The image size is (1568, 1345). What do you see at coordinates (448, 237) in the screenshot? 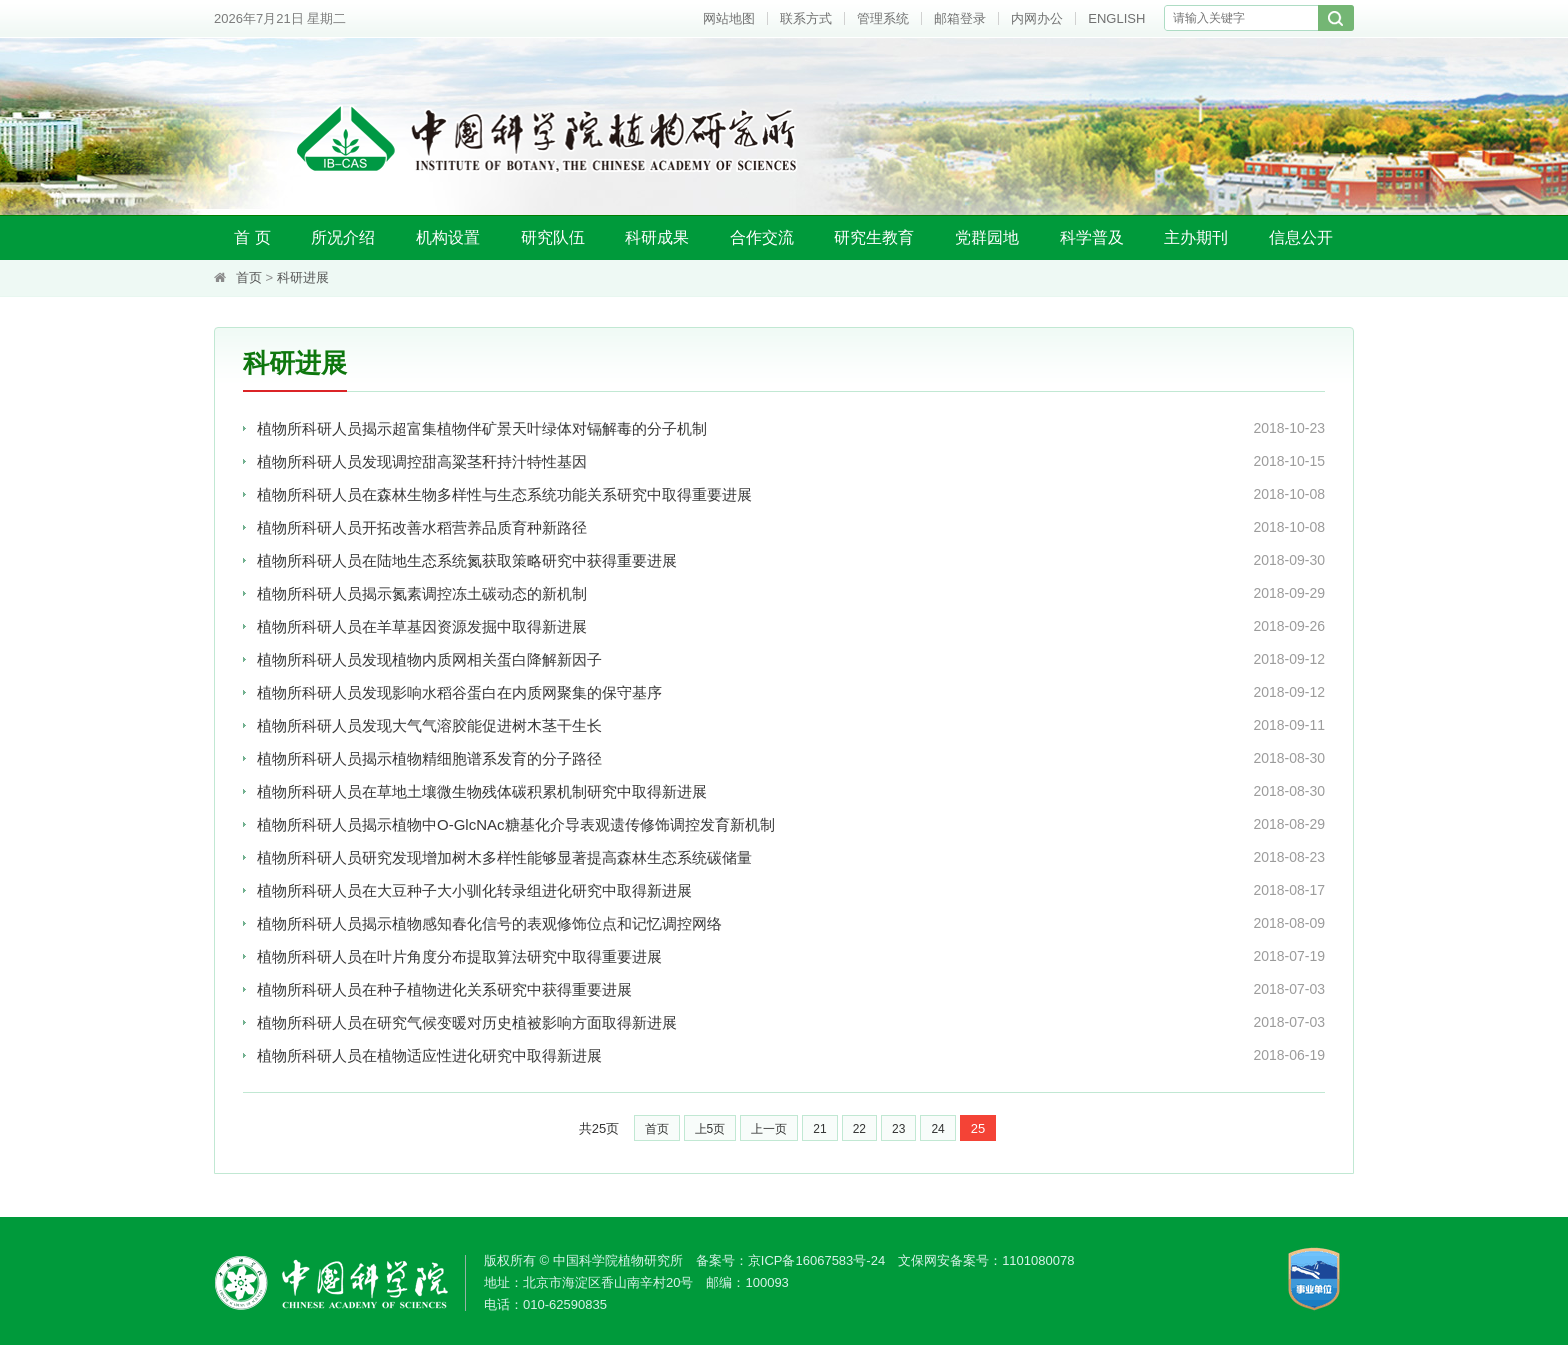
I see `机构设置` at bounding box center [448, 237].